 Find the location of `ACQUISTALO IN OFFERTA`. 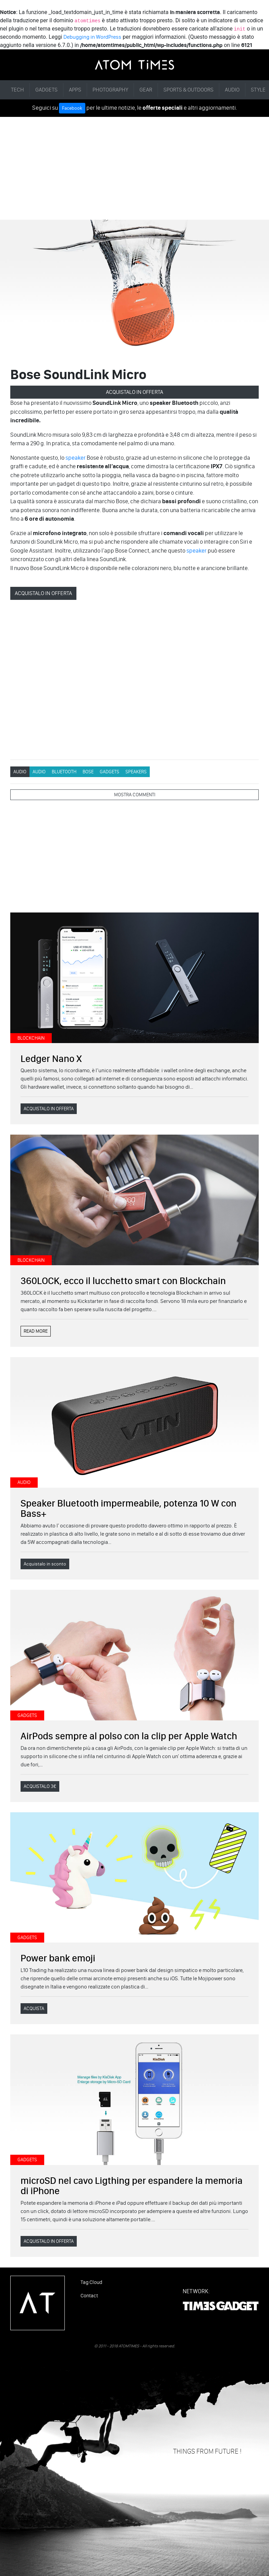

ACQUISTALO IN OFFERTA is located at coordinates (134, 392).